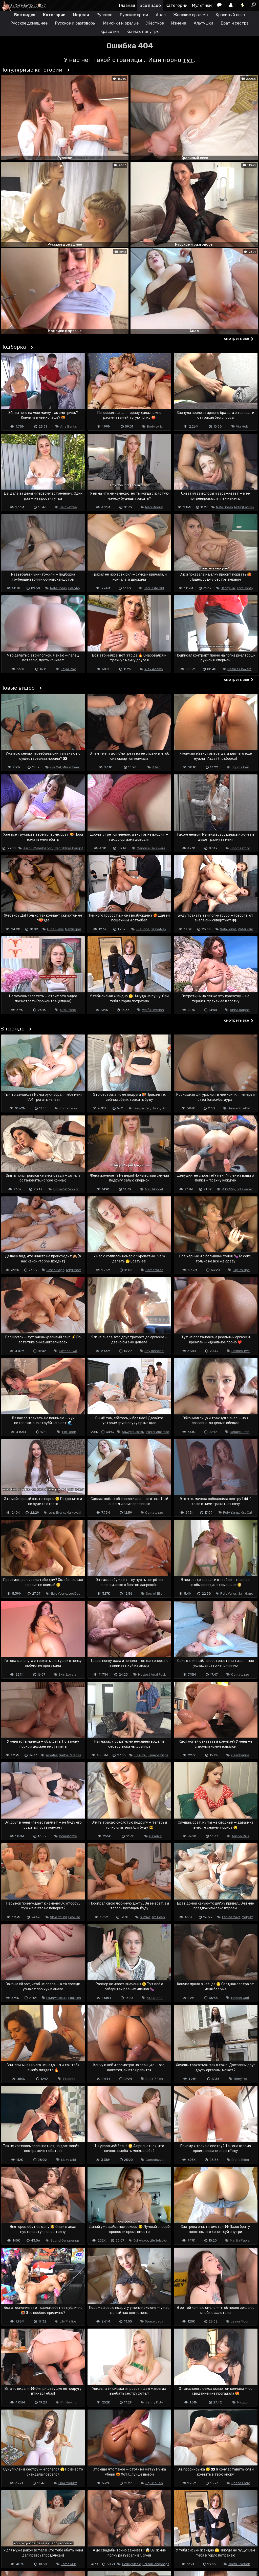 This screenshot has width=259, height=2576. I want to click on Danny Dirt, so click(159, 964).